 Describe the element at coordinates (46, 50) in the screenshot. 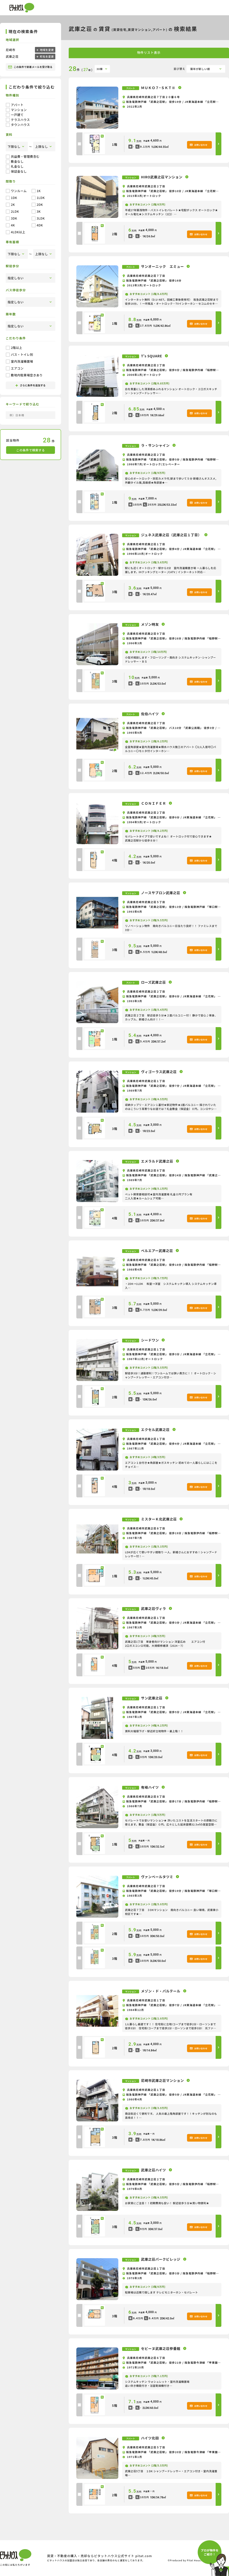

I see `地域を変更` at that location.